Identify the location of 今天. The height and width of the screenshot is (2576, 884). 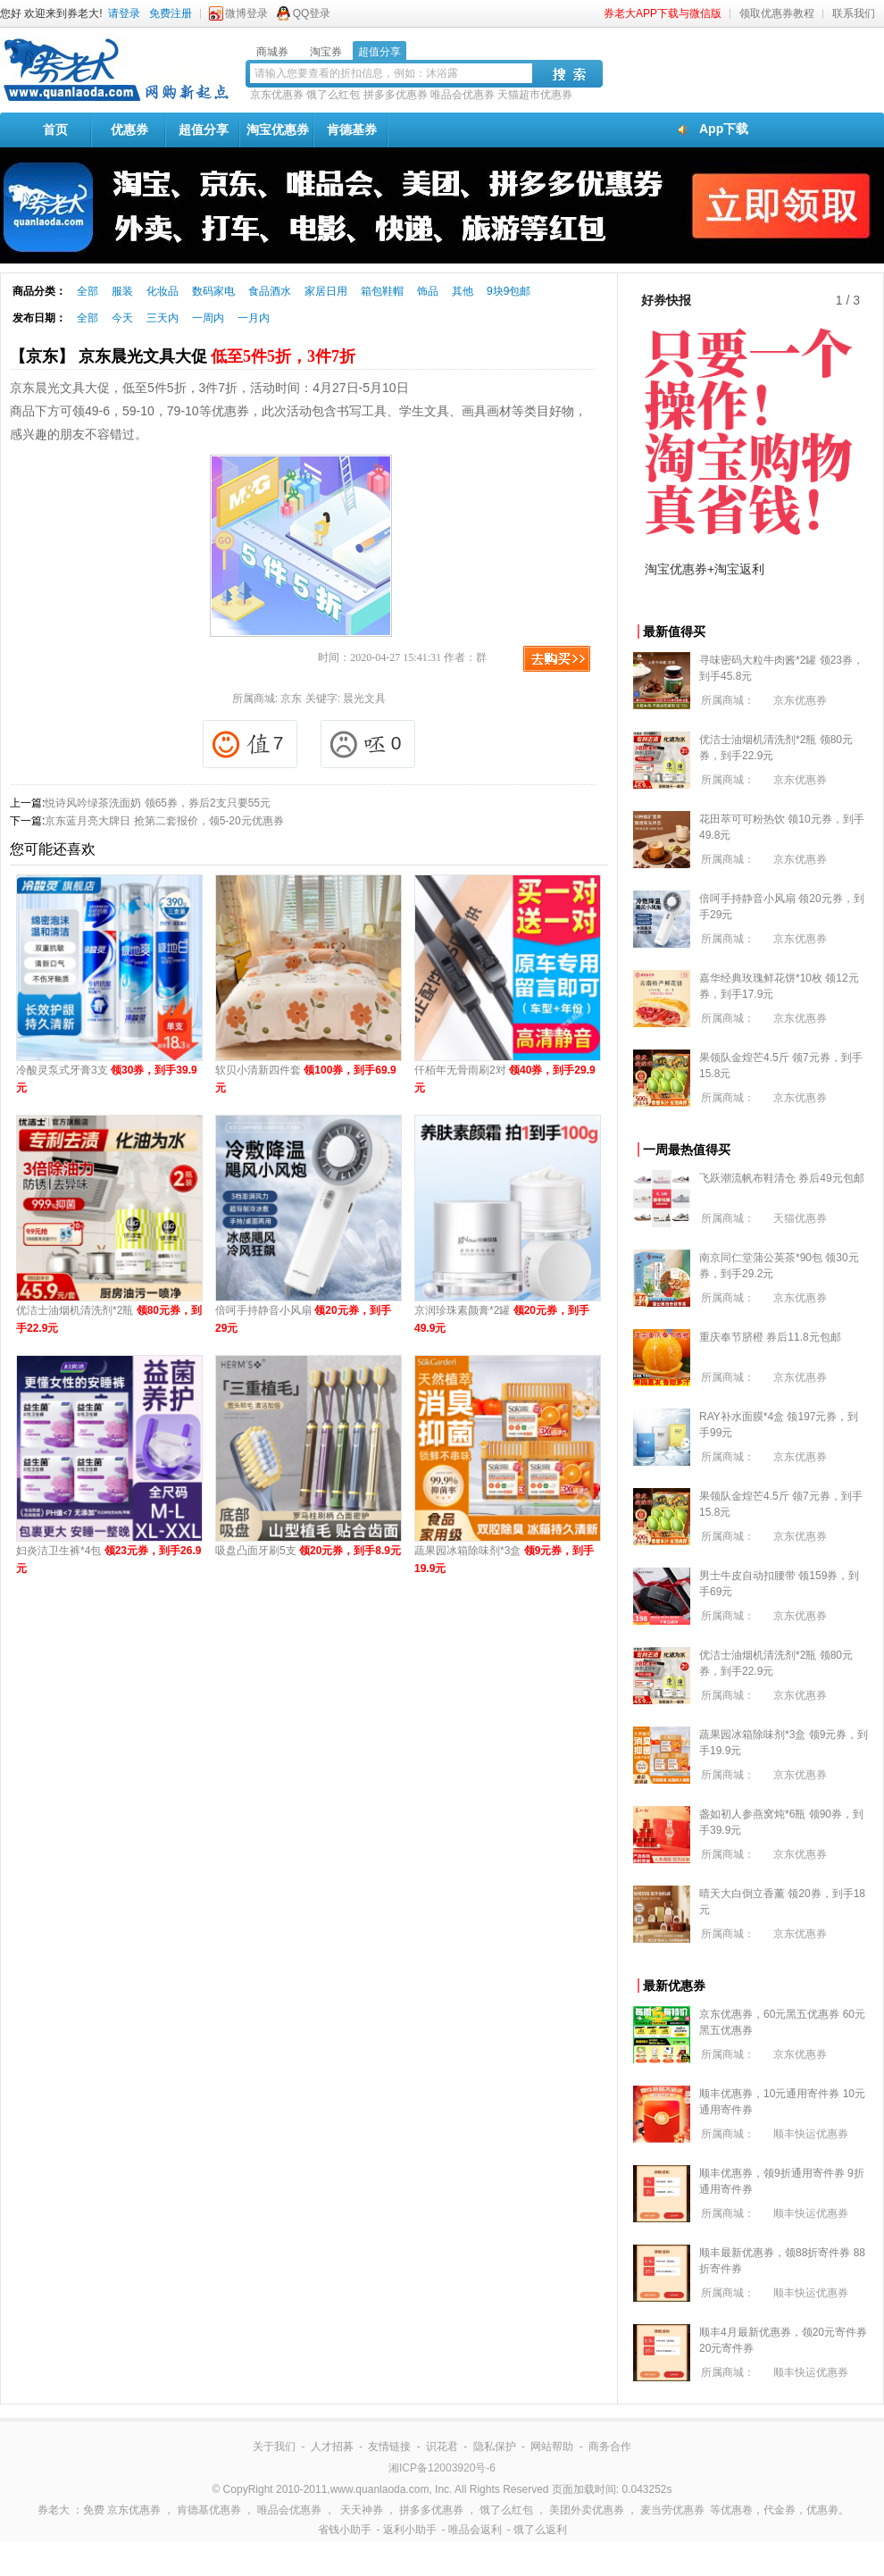
(122, 318).